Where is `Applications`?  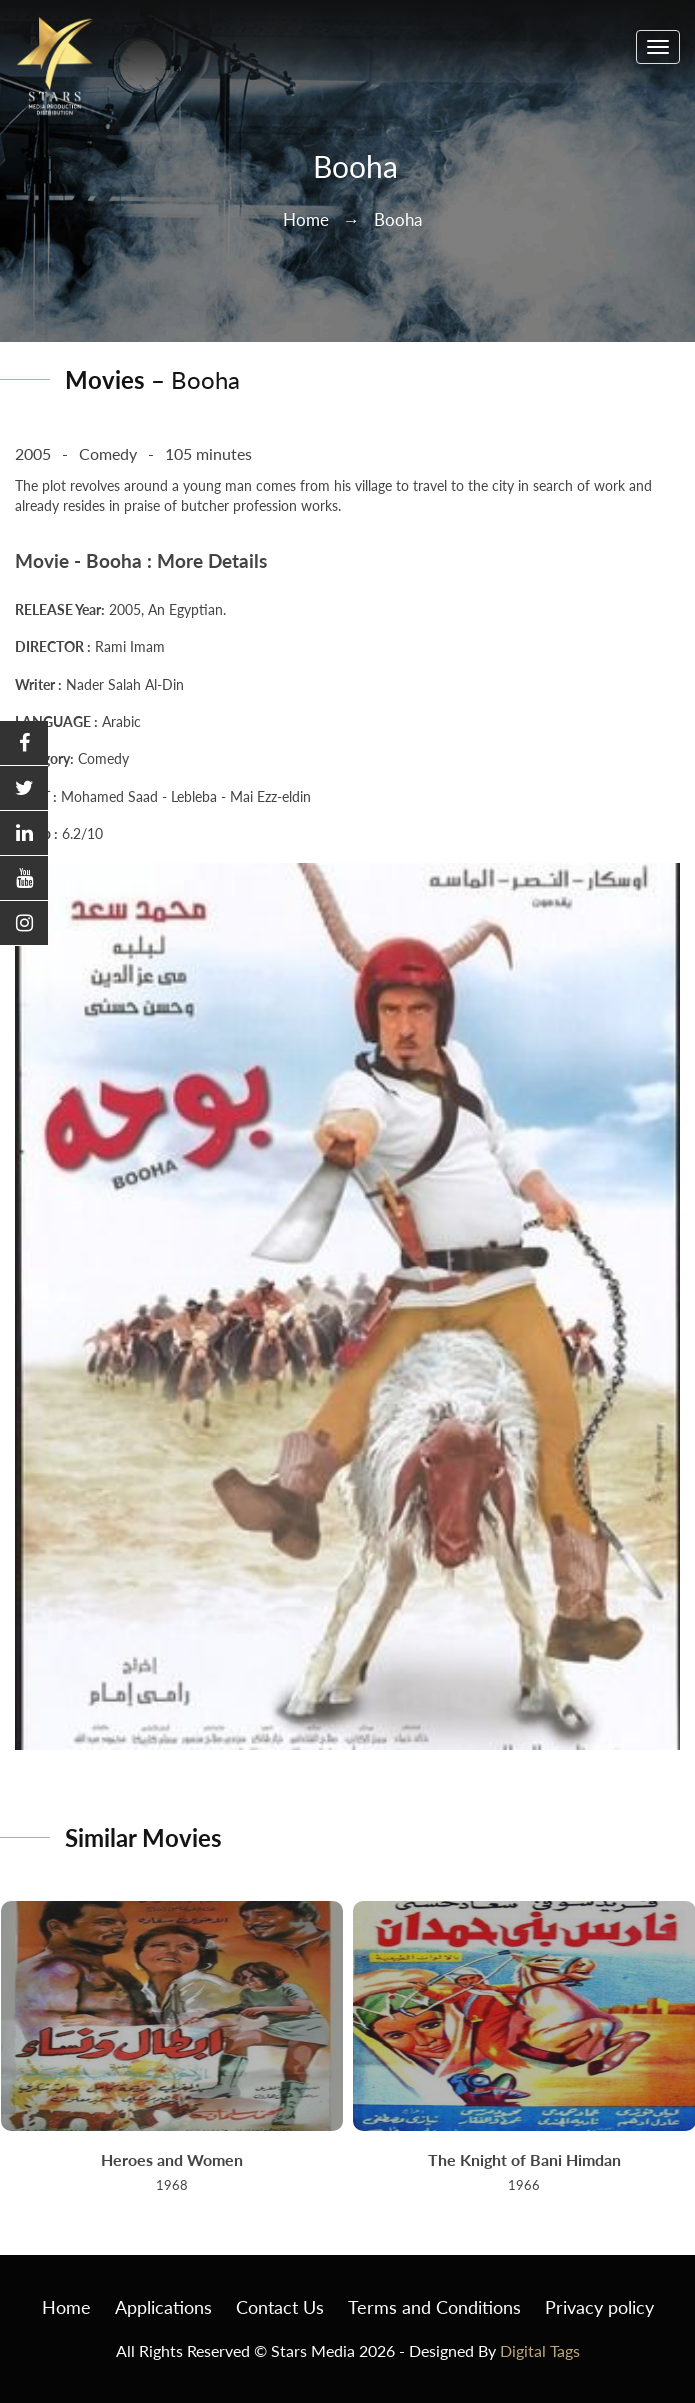 Applications is located at coordinates (163, 2307).